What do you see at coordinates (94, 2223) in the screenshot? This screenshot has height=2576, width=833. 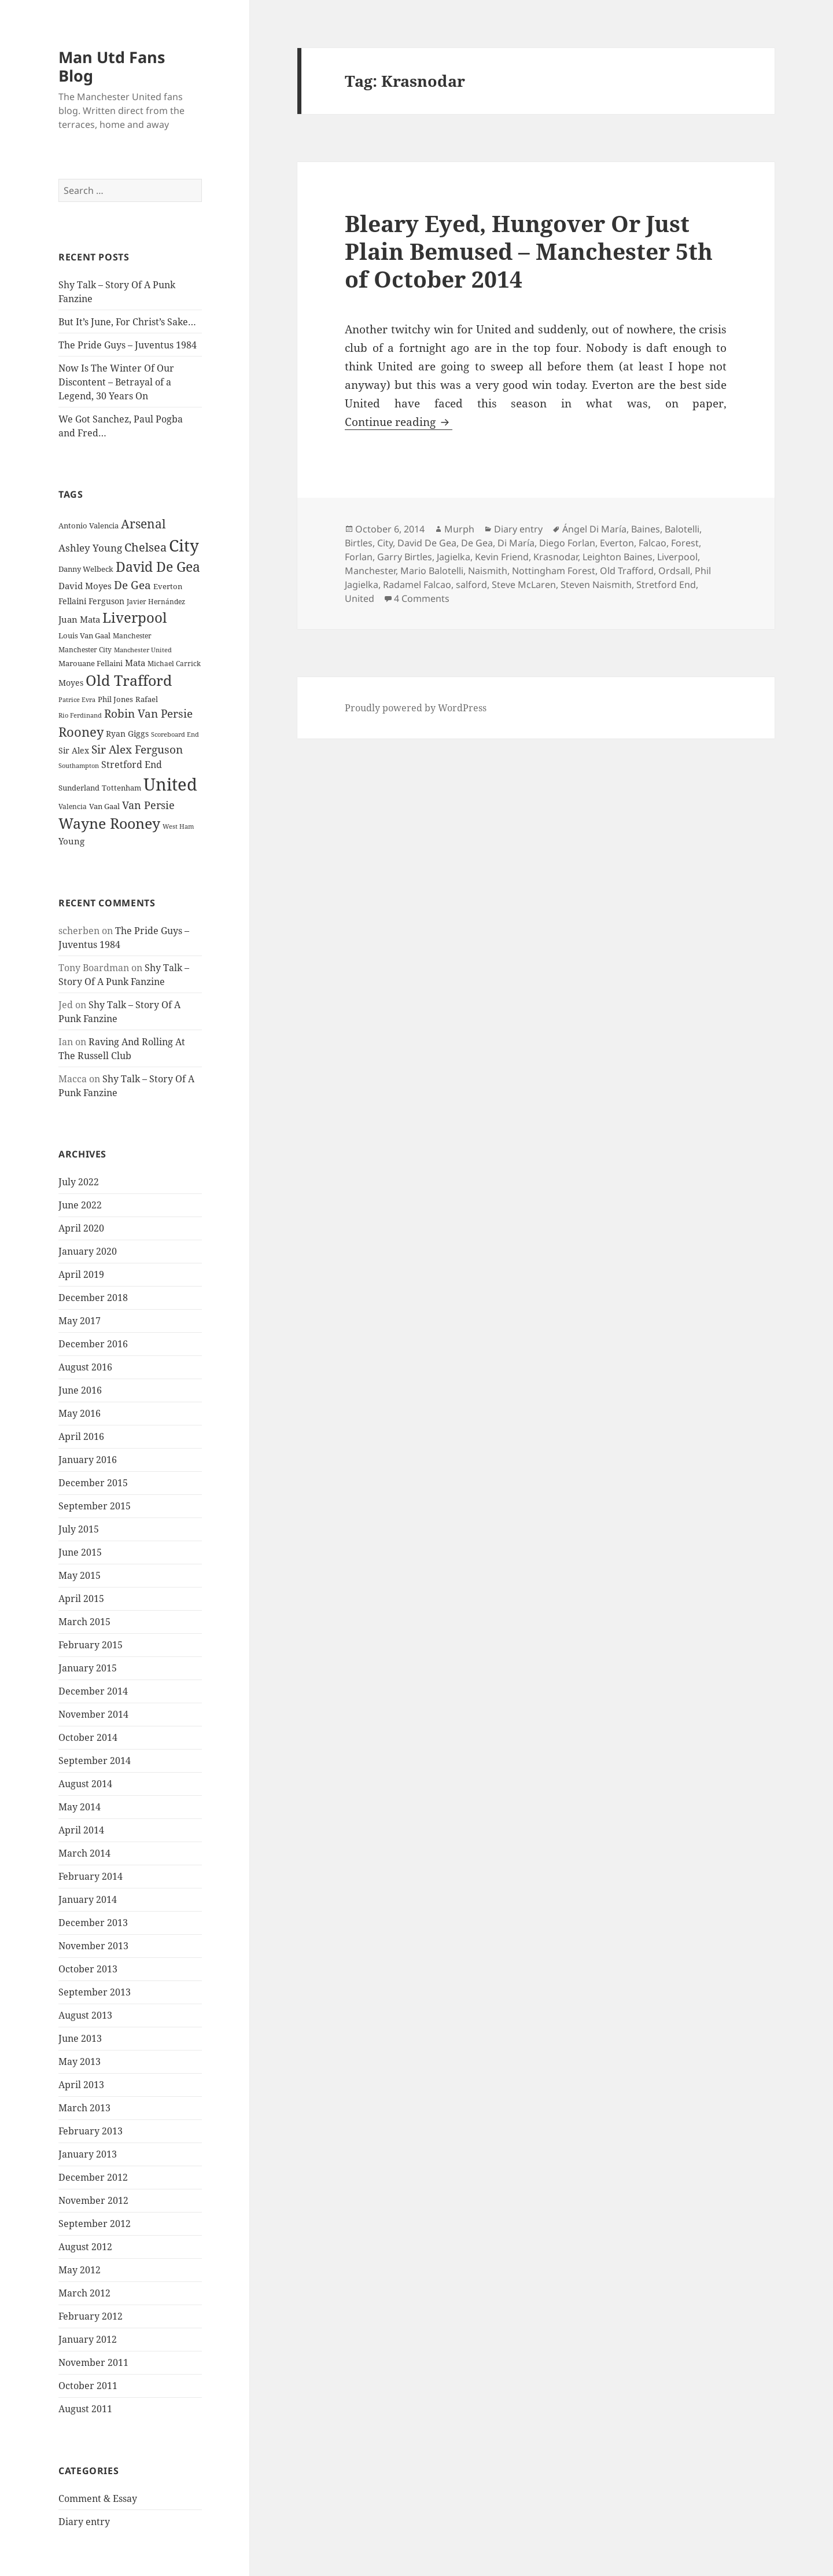 I see `September 2012` at bounding box center [94, 2223].